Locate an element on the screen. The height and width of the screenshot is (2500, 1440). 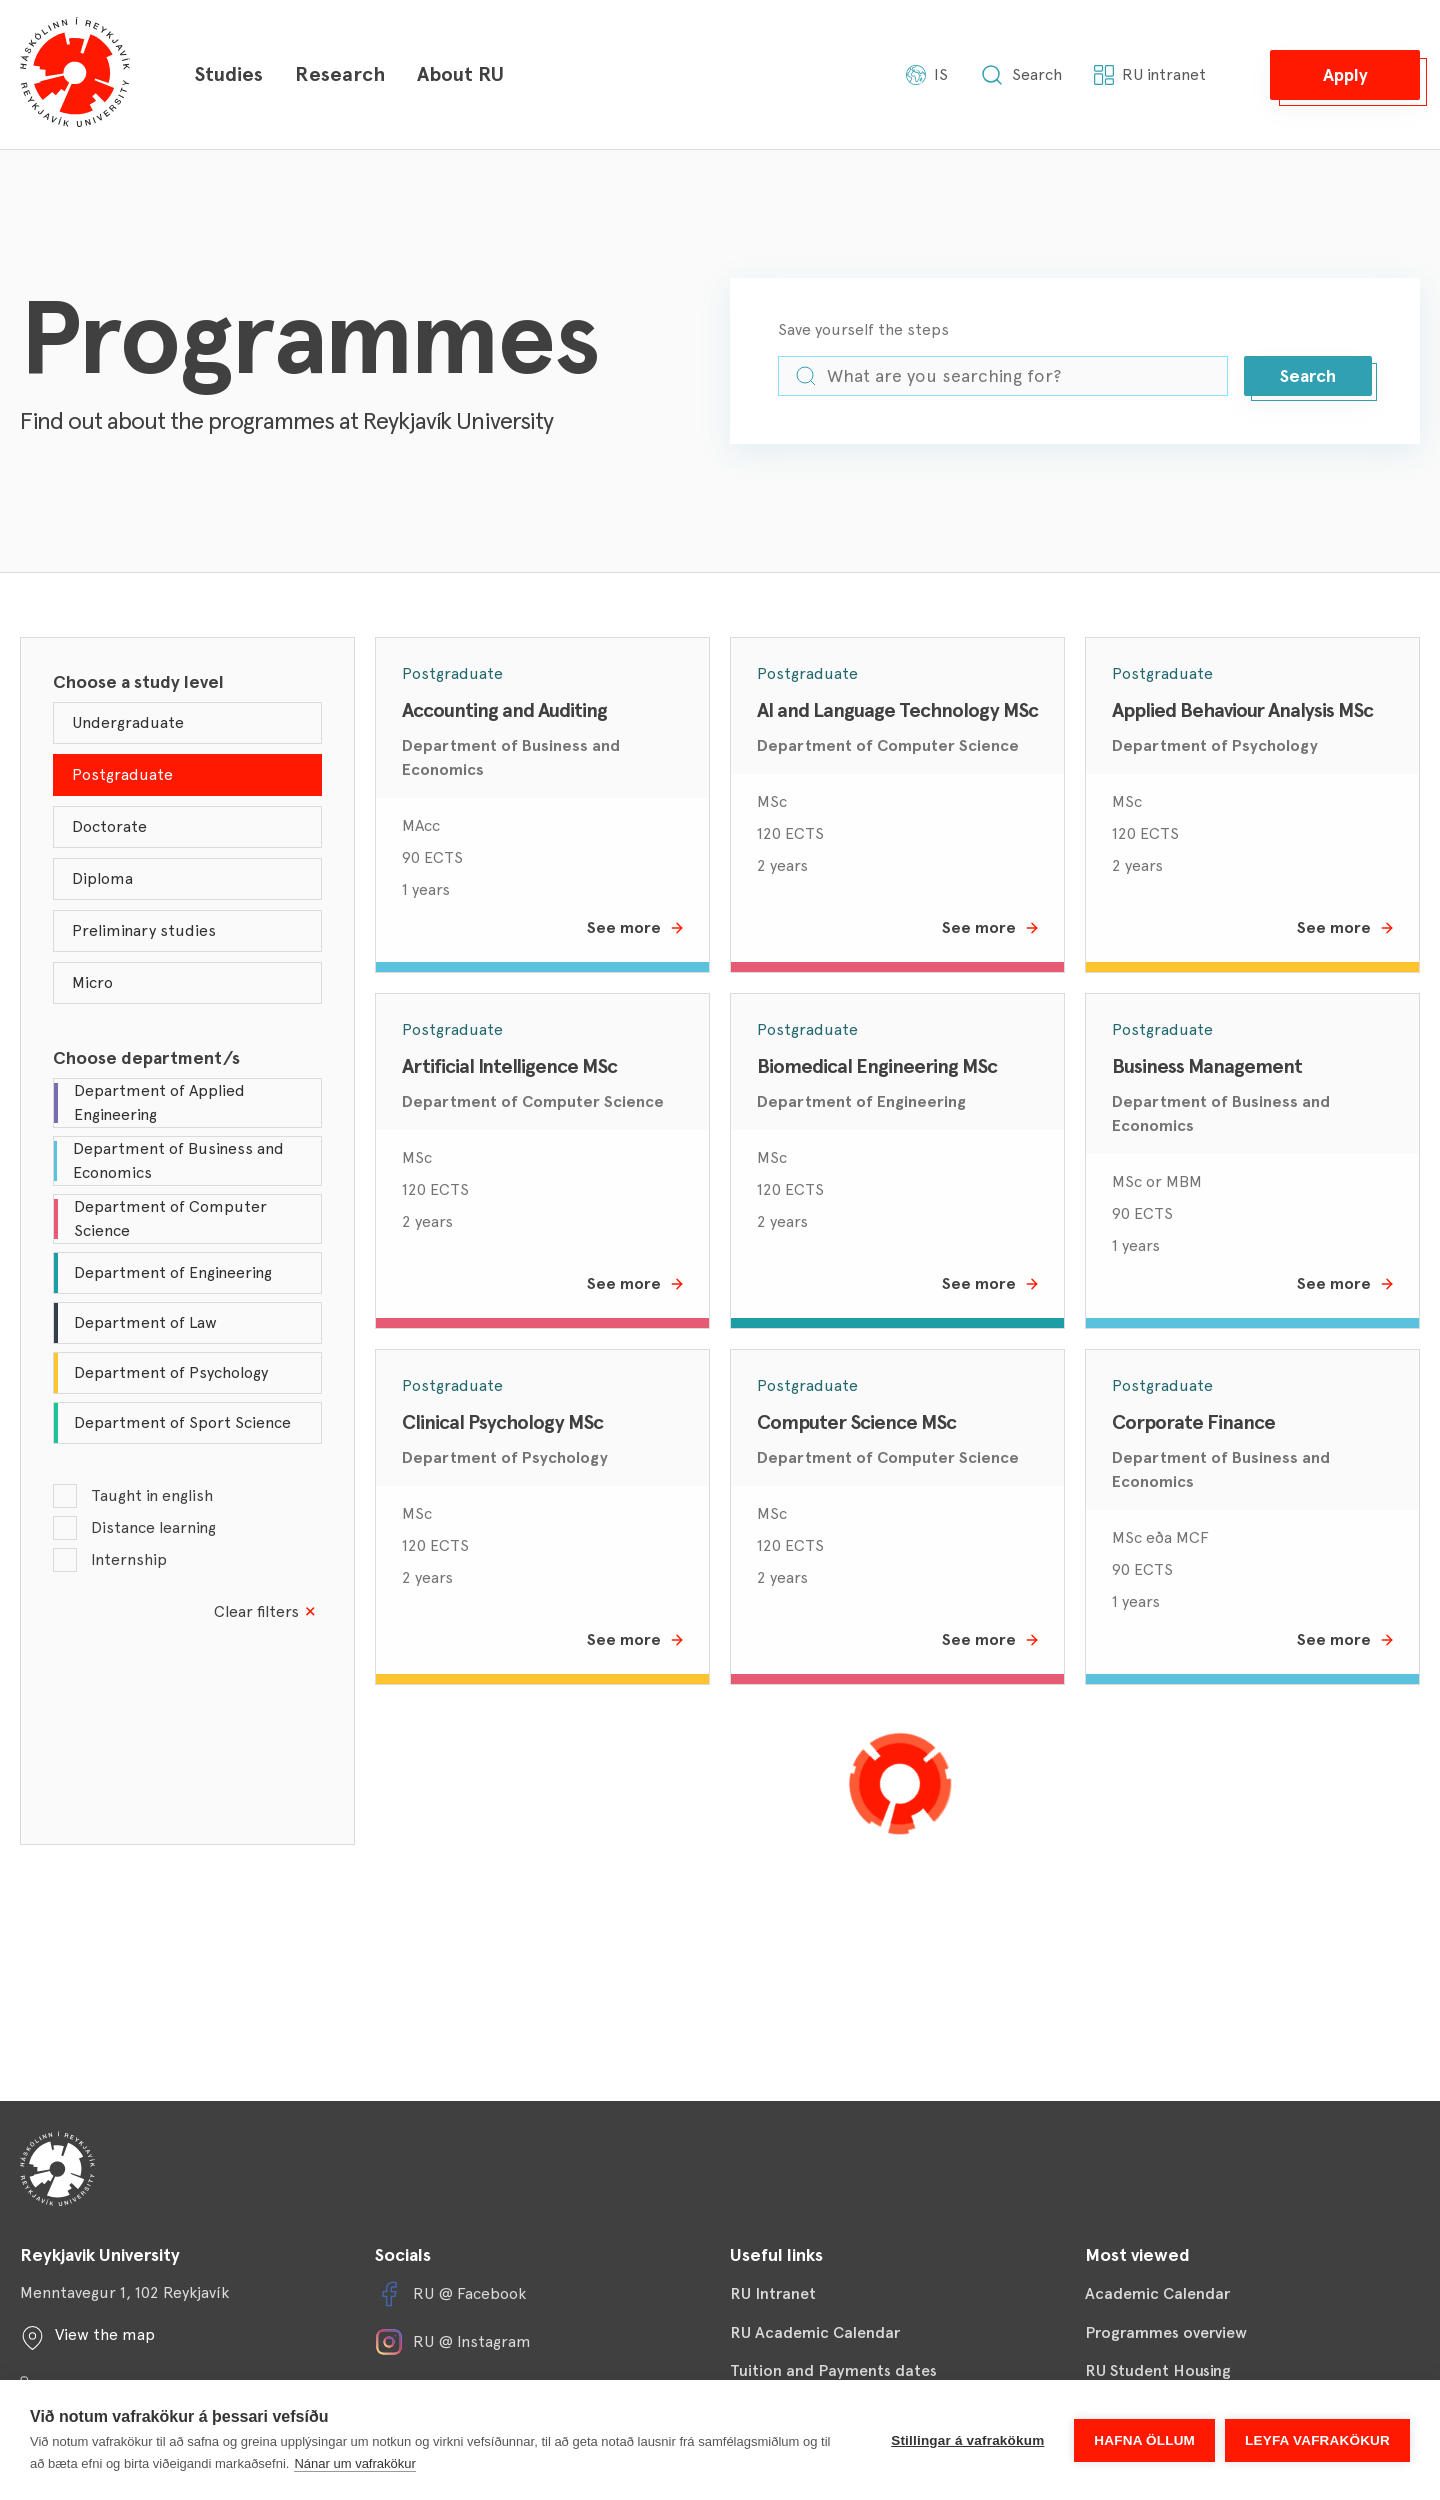
[button] is located at coordinates (1345, 75).